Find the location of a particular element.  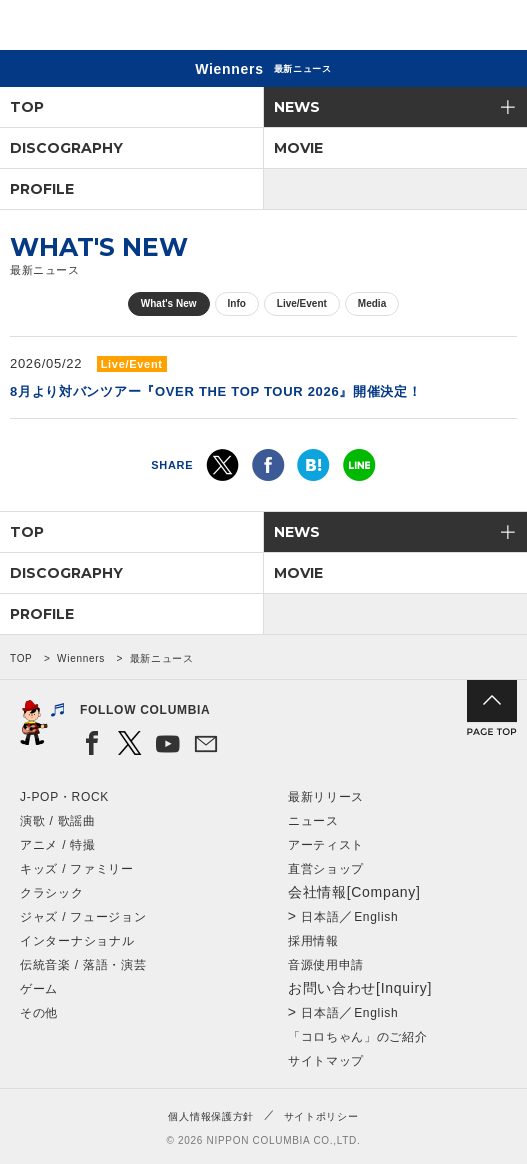

キッズ / ファミリー is located at coordinates (77, 869).